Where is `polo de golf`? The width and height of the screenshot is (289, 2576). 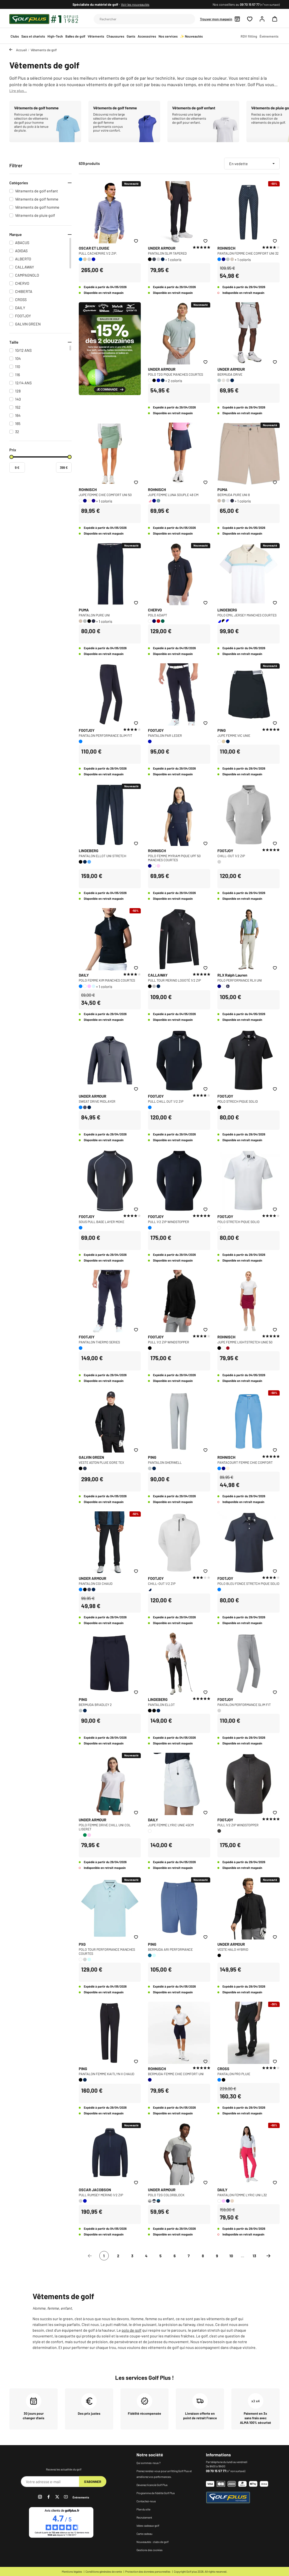 polo de golf is located at coordinates (132, 2330).